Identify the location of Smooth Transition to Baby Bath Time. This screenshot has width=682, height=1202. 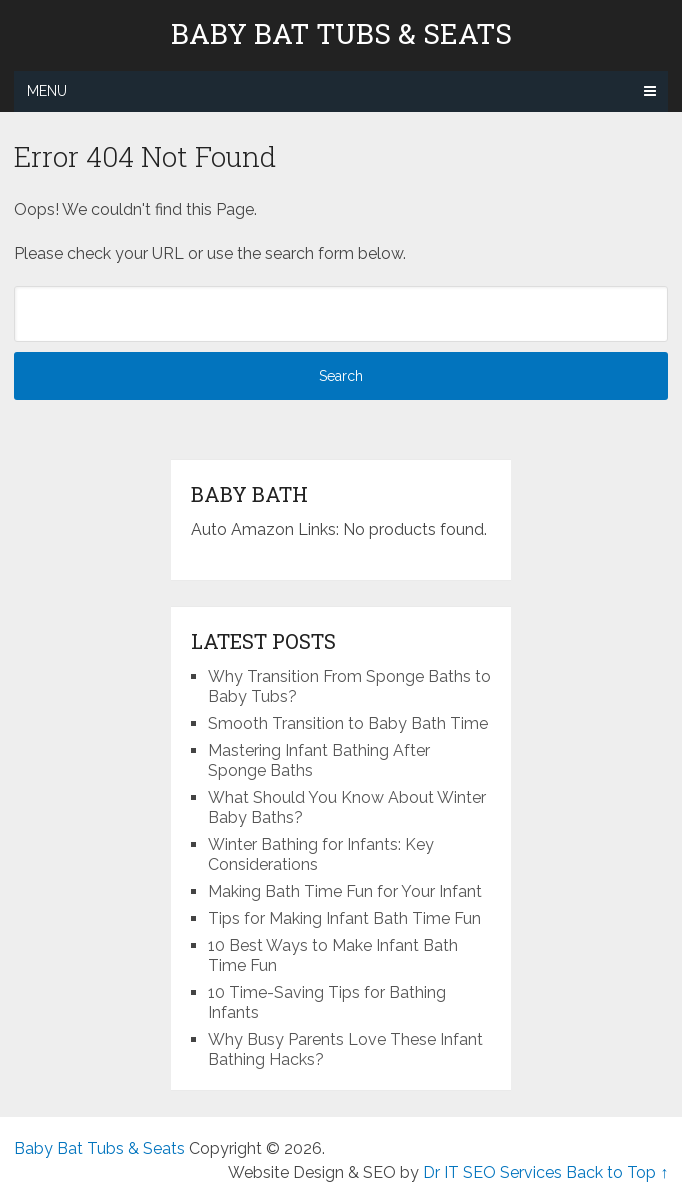
(348, 723).